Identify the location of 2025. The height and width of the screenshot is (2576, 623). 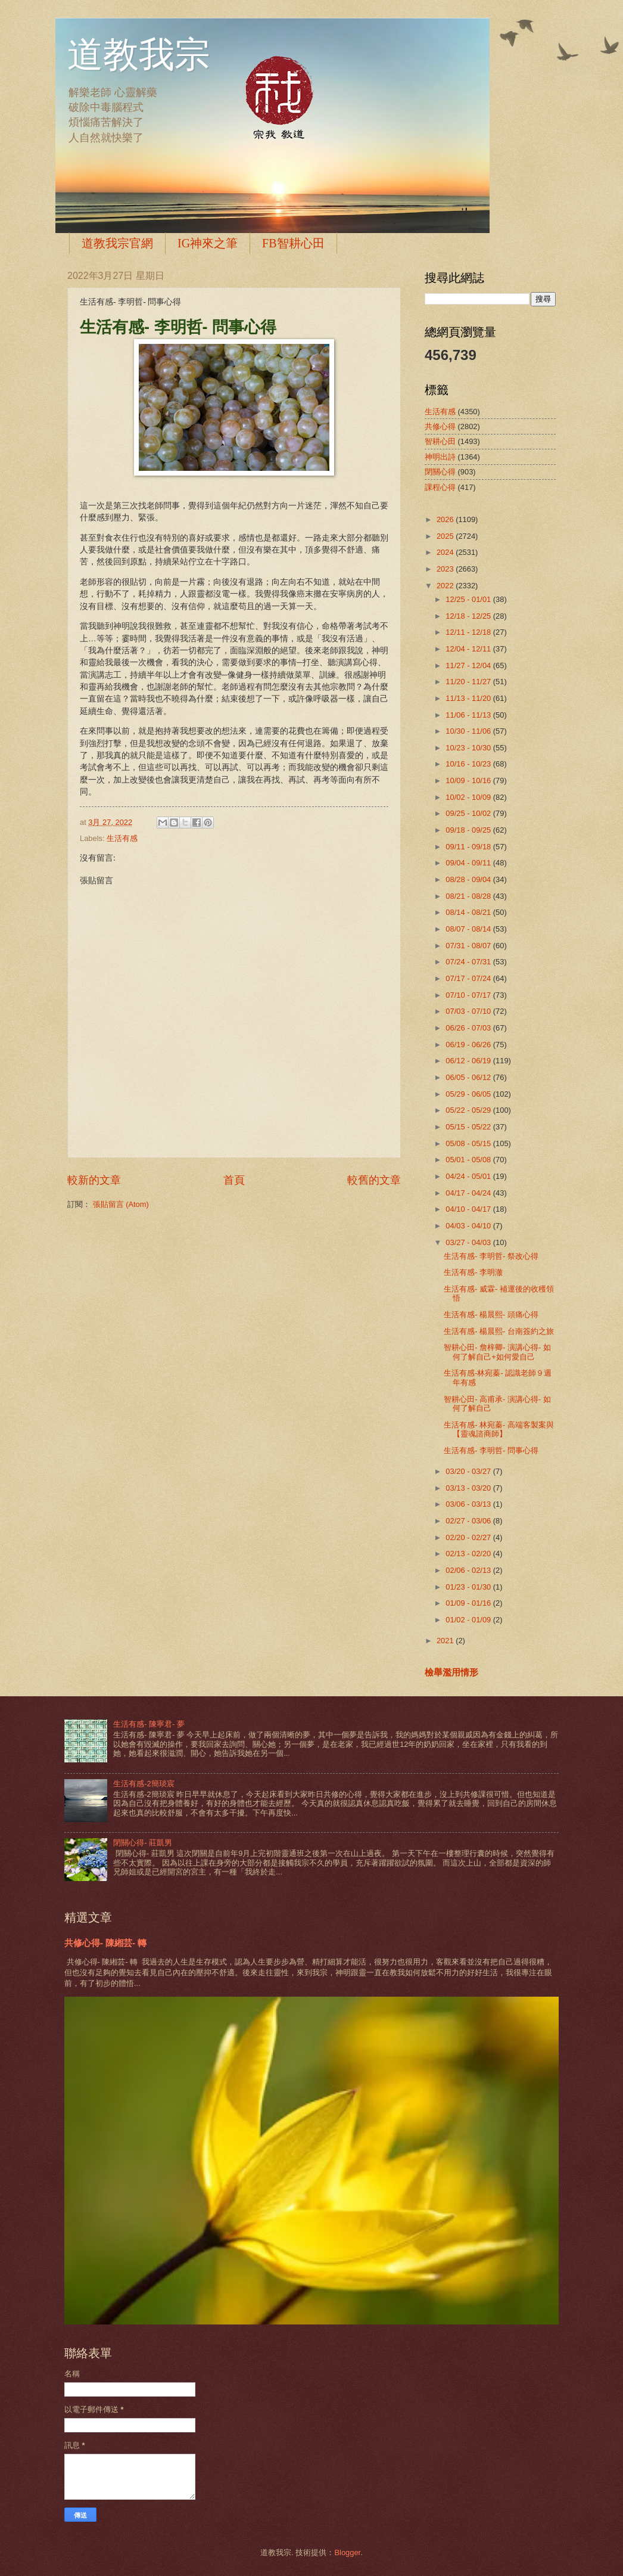
(446, 536).